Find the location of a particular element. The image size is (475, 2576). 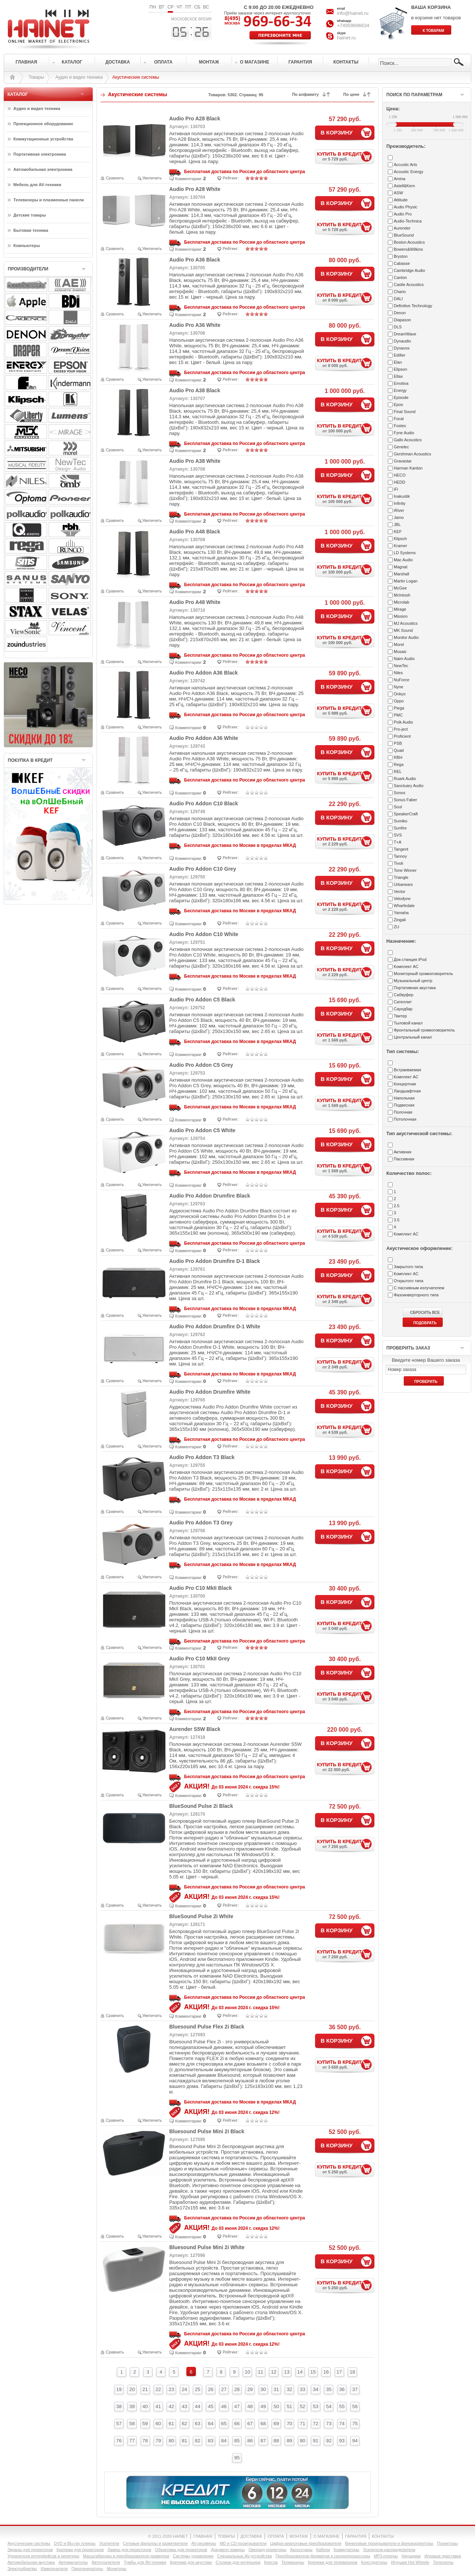

Игровые приставки is located at coordinates (443, 2556).